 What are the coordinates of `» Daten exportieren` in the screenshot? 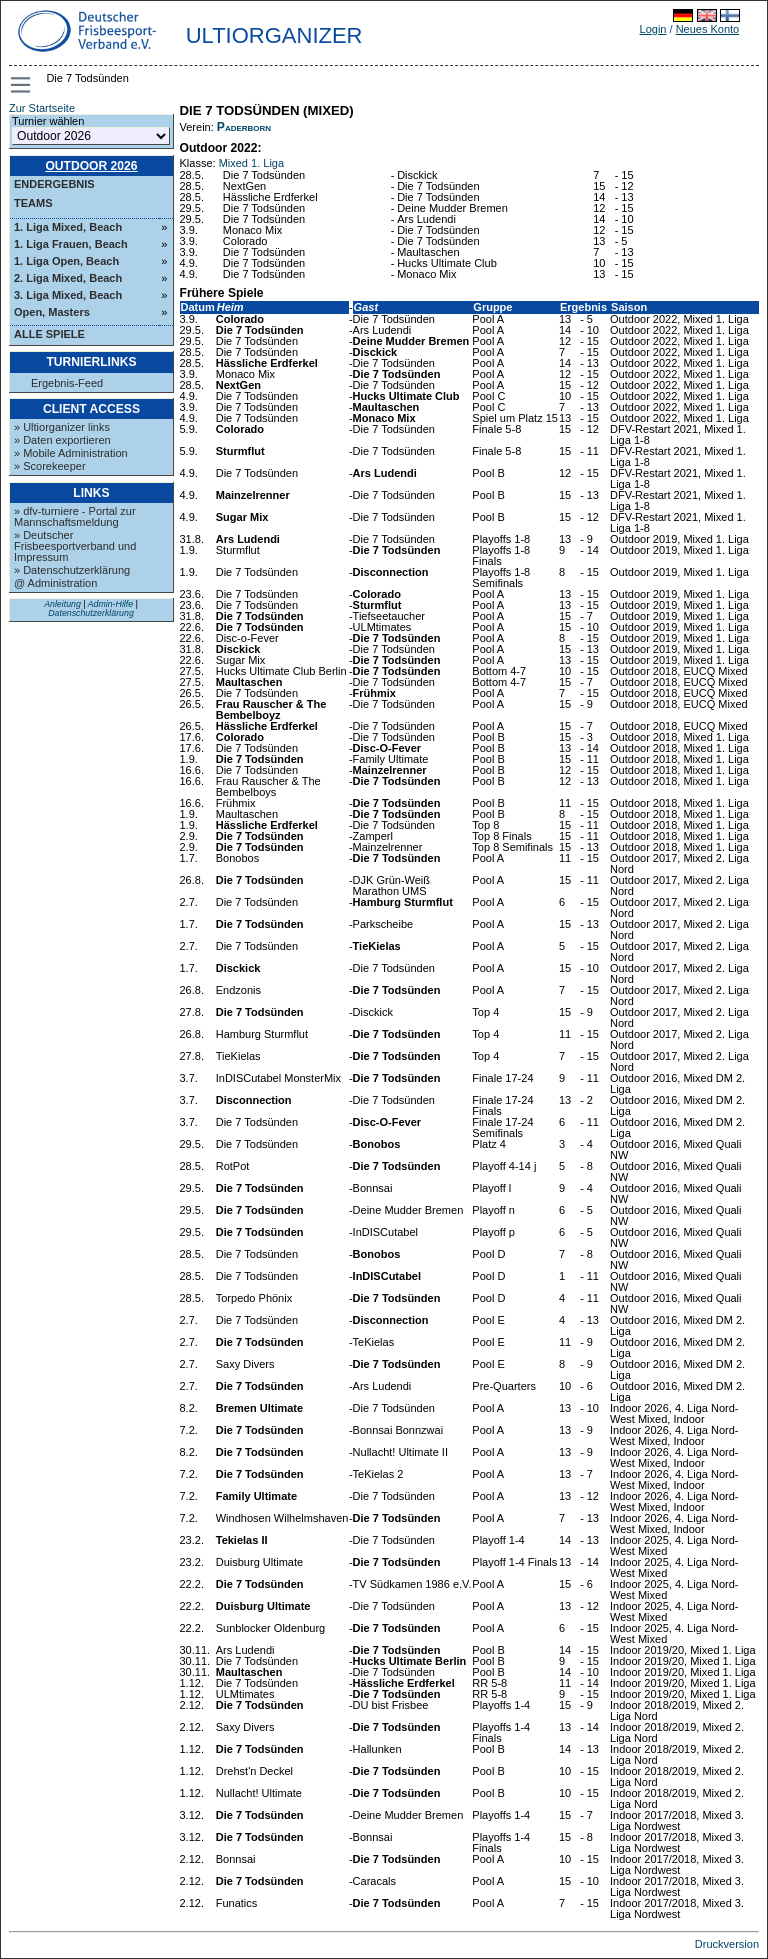 It's located at (62, 440).